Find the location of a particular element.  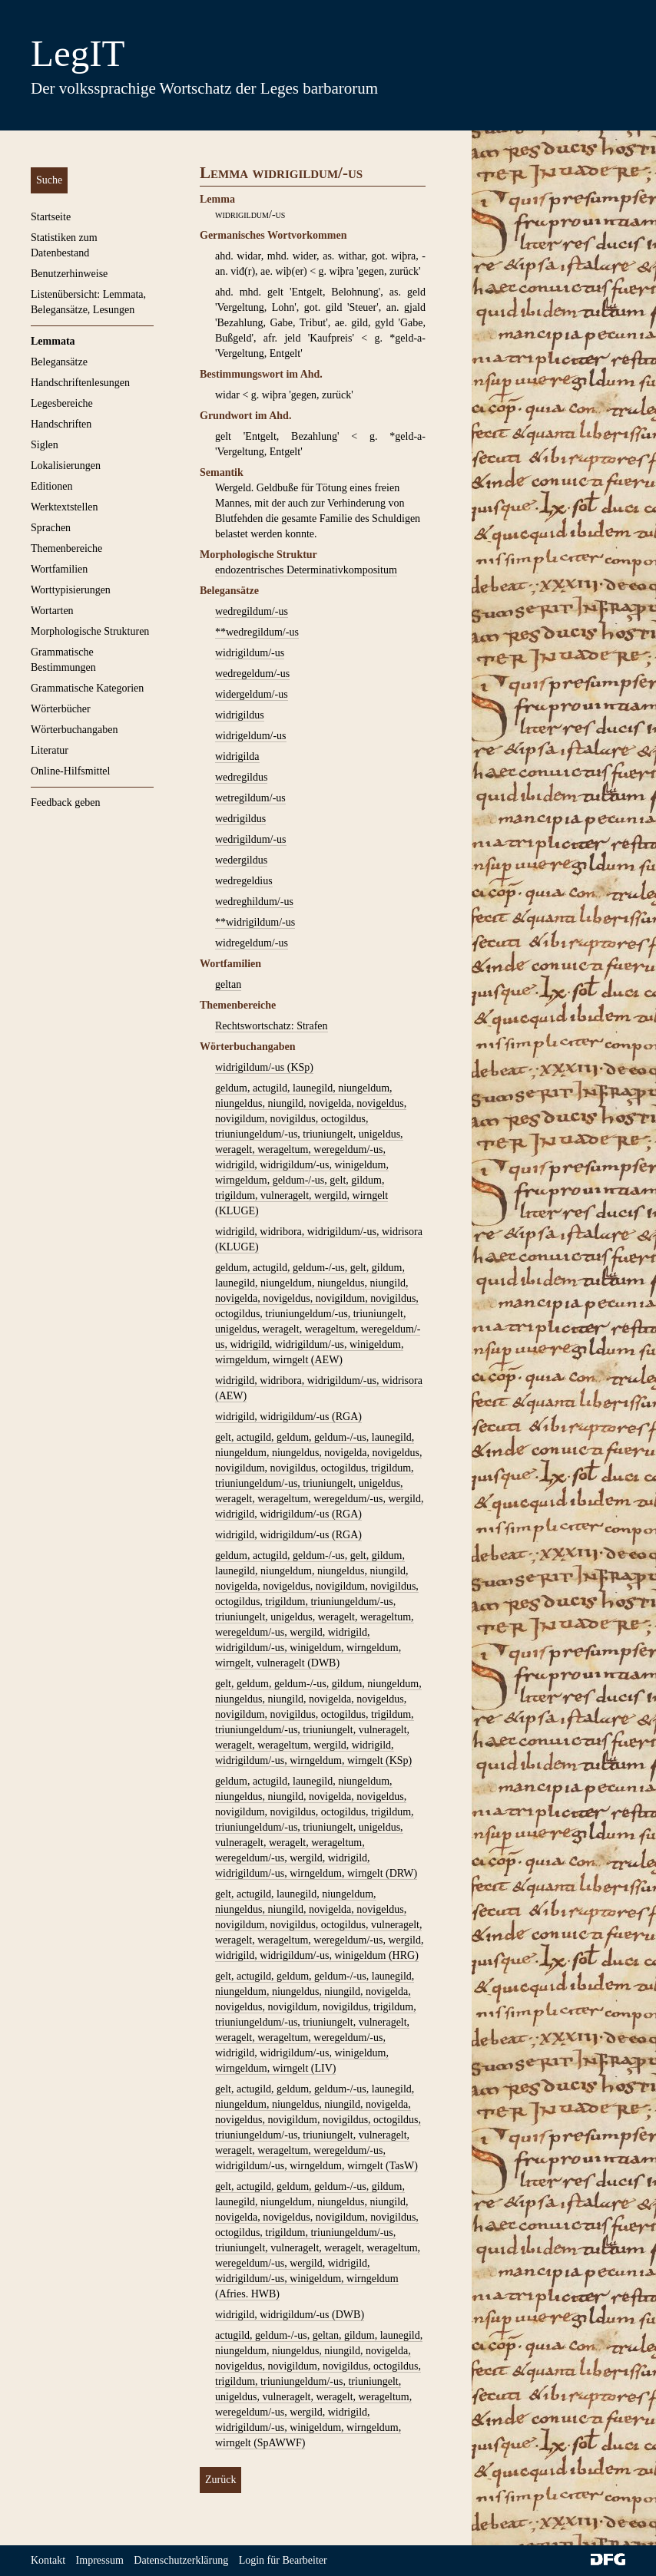

wedregildus is located at coordinates (241, 777).